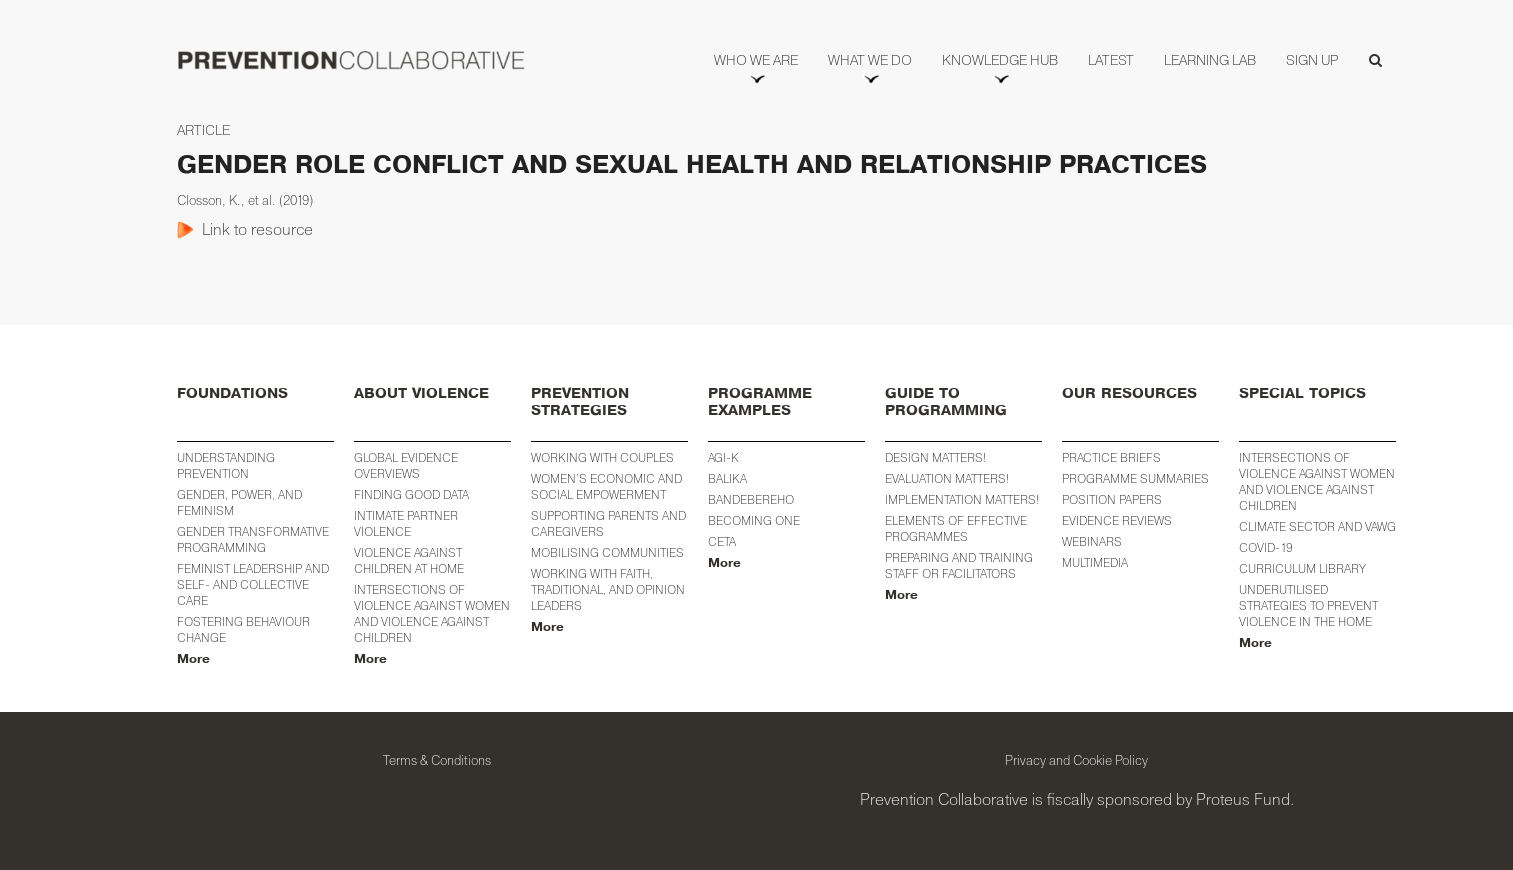 The height and width of the screenshot is (870, 1513). What do you see at coordinates (1302, 568) in the screenshot?
I see `CURRICULUM LIBRARY` at bounding box center [1302, 568].